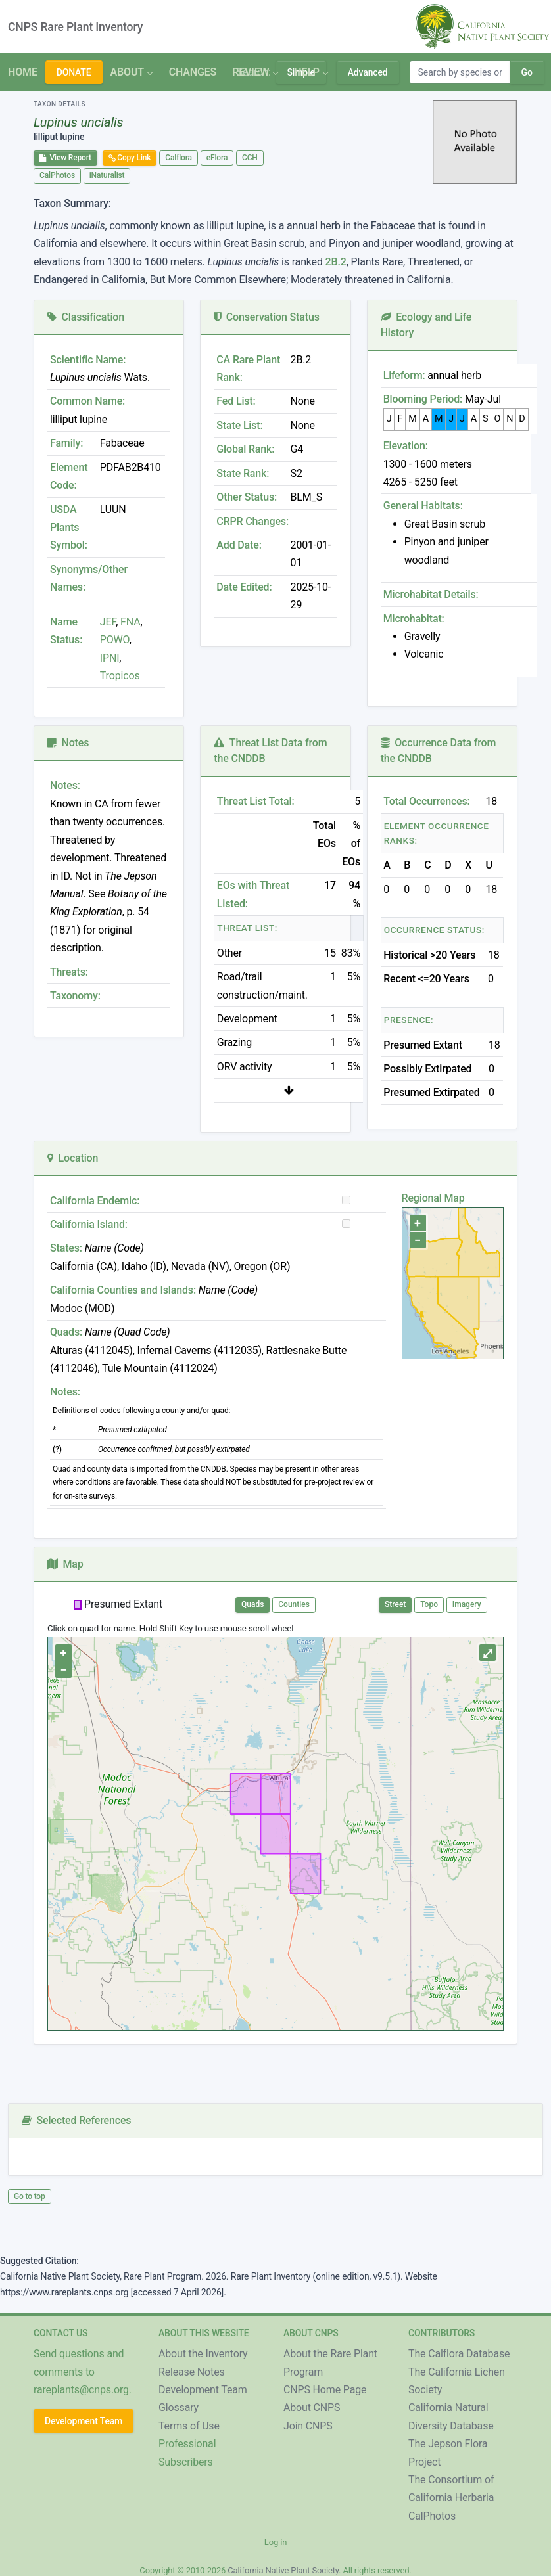 Image resolution: width=551 pixels, height=2576 pixels. What do you see at coordinates (308, 2426) in the screenshot?
I see `Join CNPS` at bounding box center [308, 2426].